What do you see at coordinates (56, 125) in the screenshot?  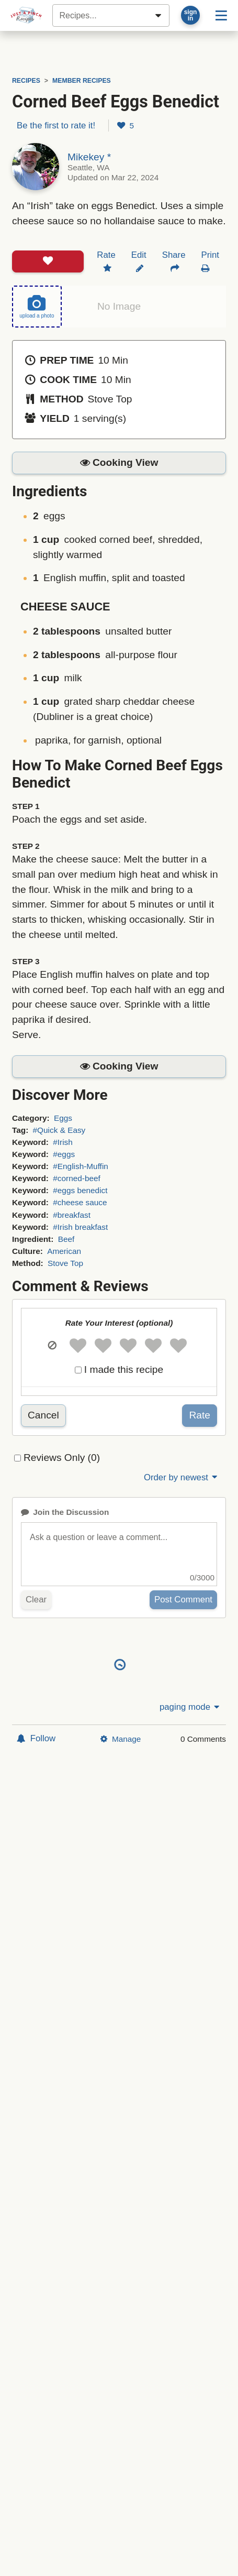 I see `Be the first to rate it!` at bounding box center [56, 125].